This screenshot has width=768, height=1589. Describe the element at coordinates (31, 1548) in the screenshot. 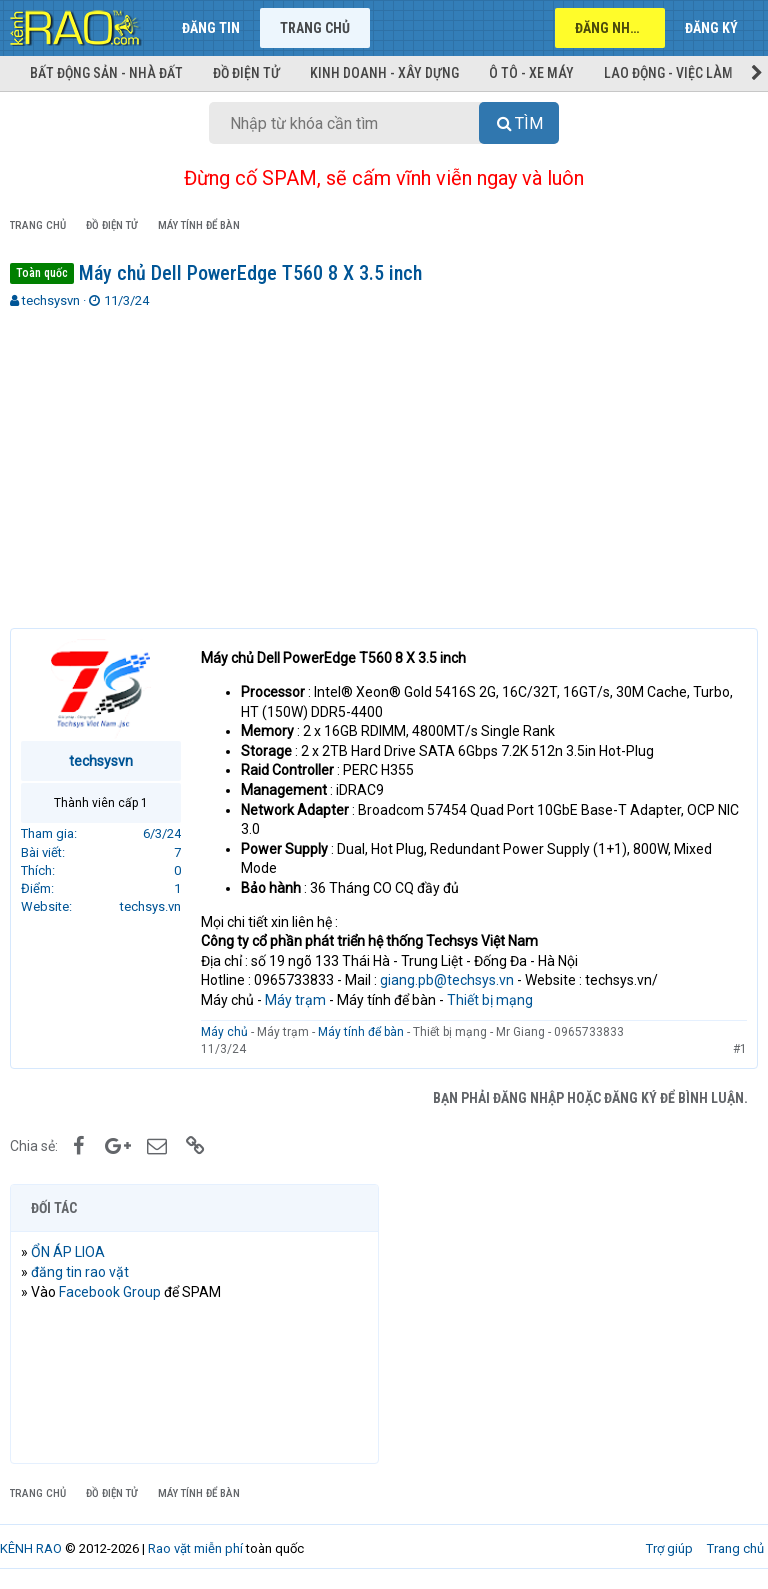

I see `KÊNH RAO` at that location.